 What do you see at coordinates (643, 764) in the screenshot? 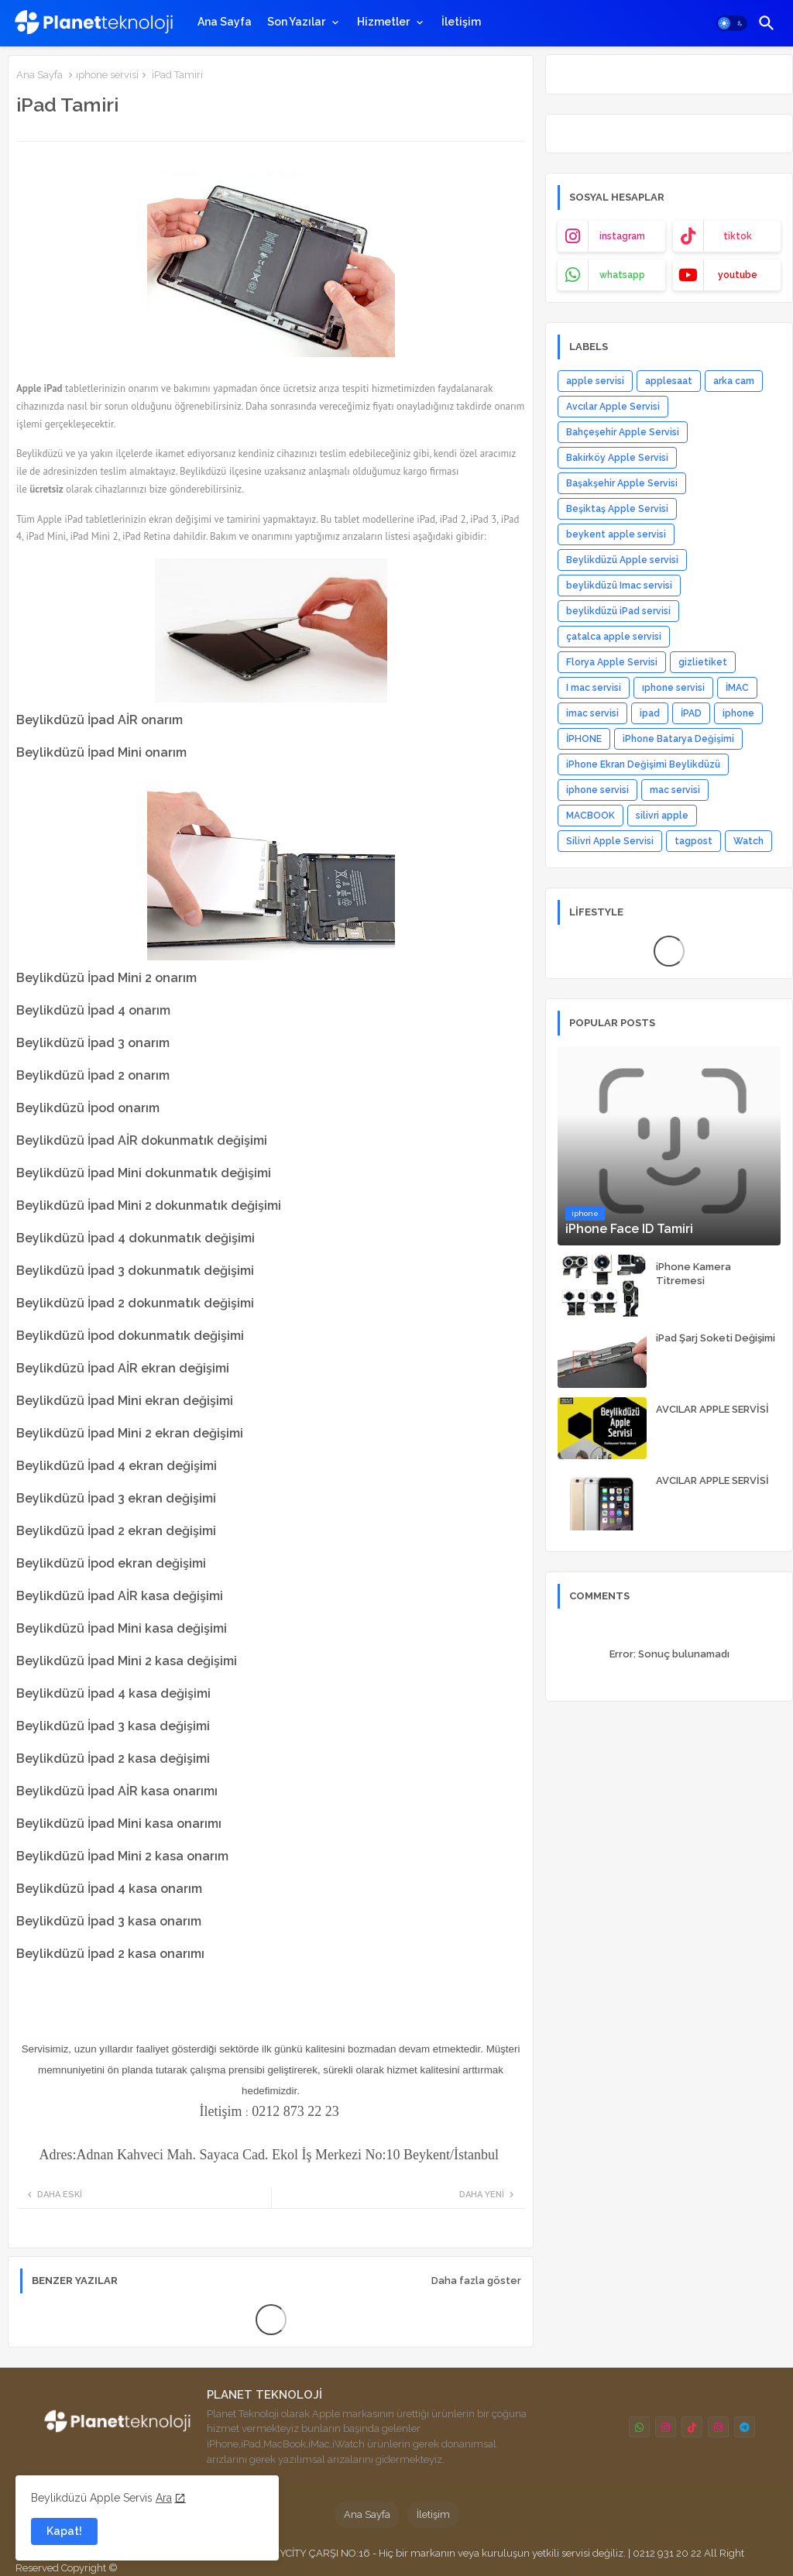
I see `iPhone Ekran Değişimi Beylikdüzü` at bounding box center [643, 764].